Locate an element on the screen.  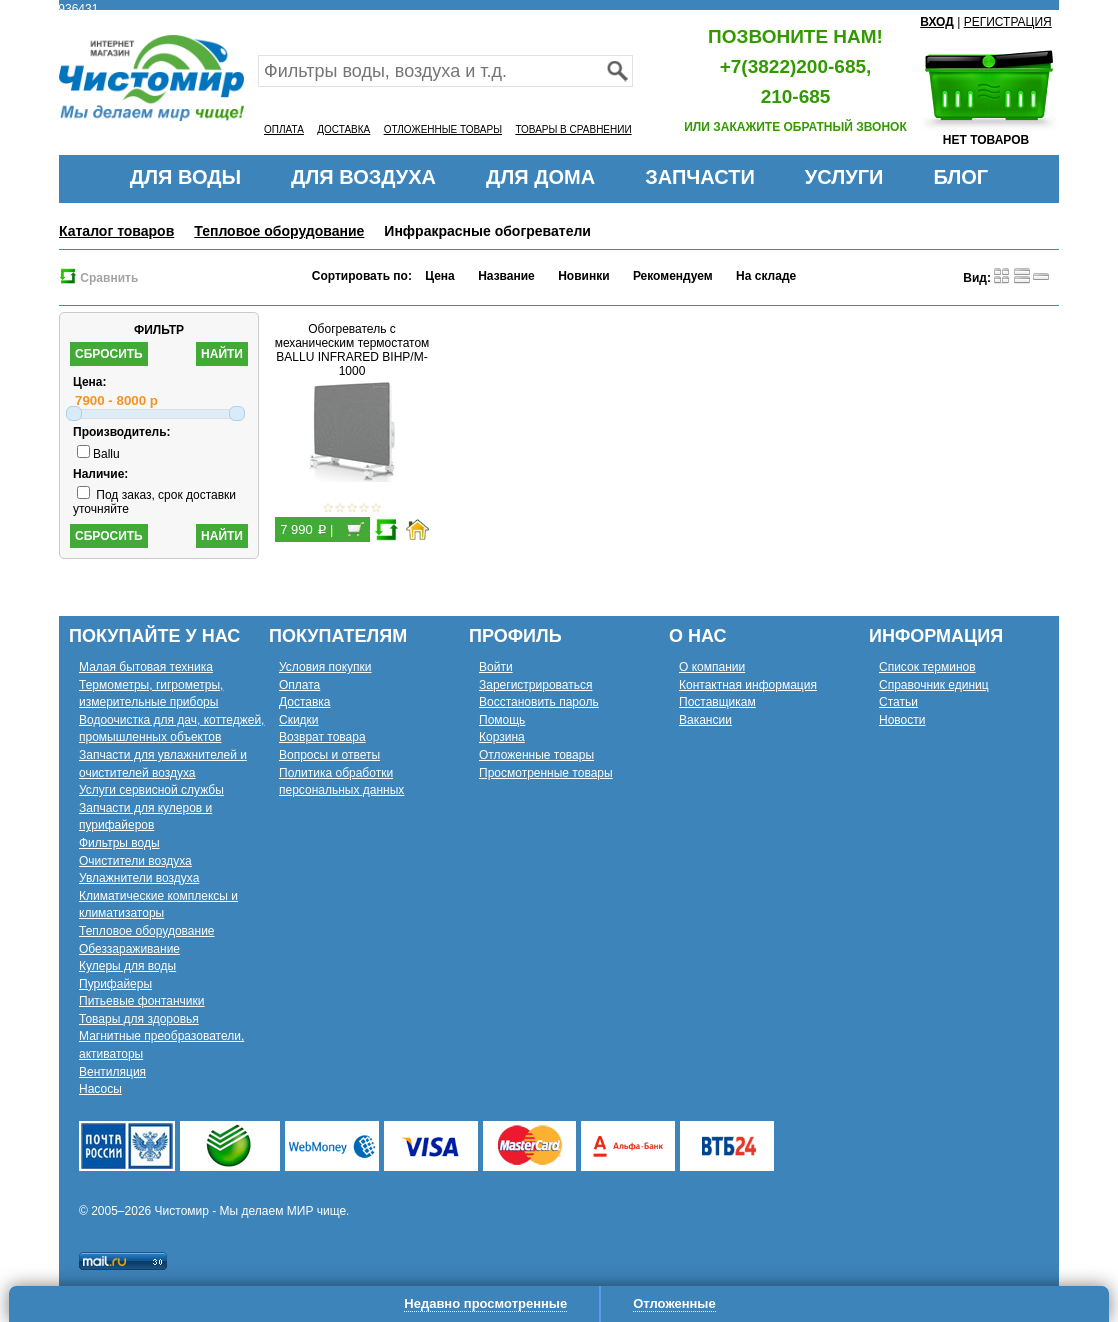
Название is located at coordinates (506, 276).